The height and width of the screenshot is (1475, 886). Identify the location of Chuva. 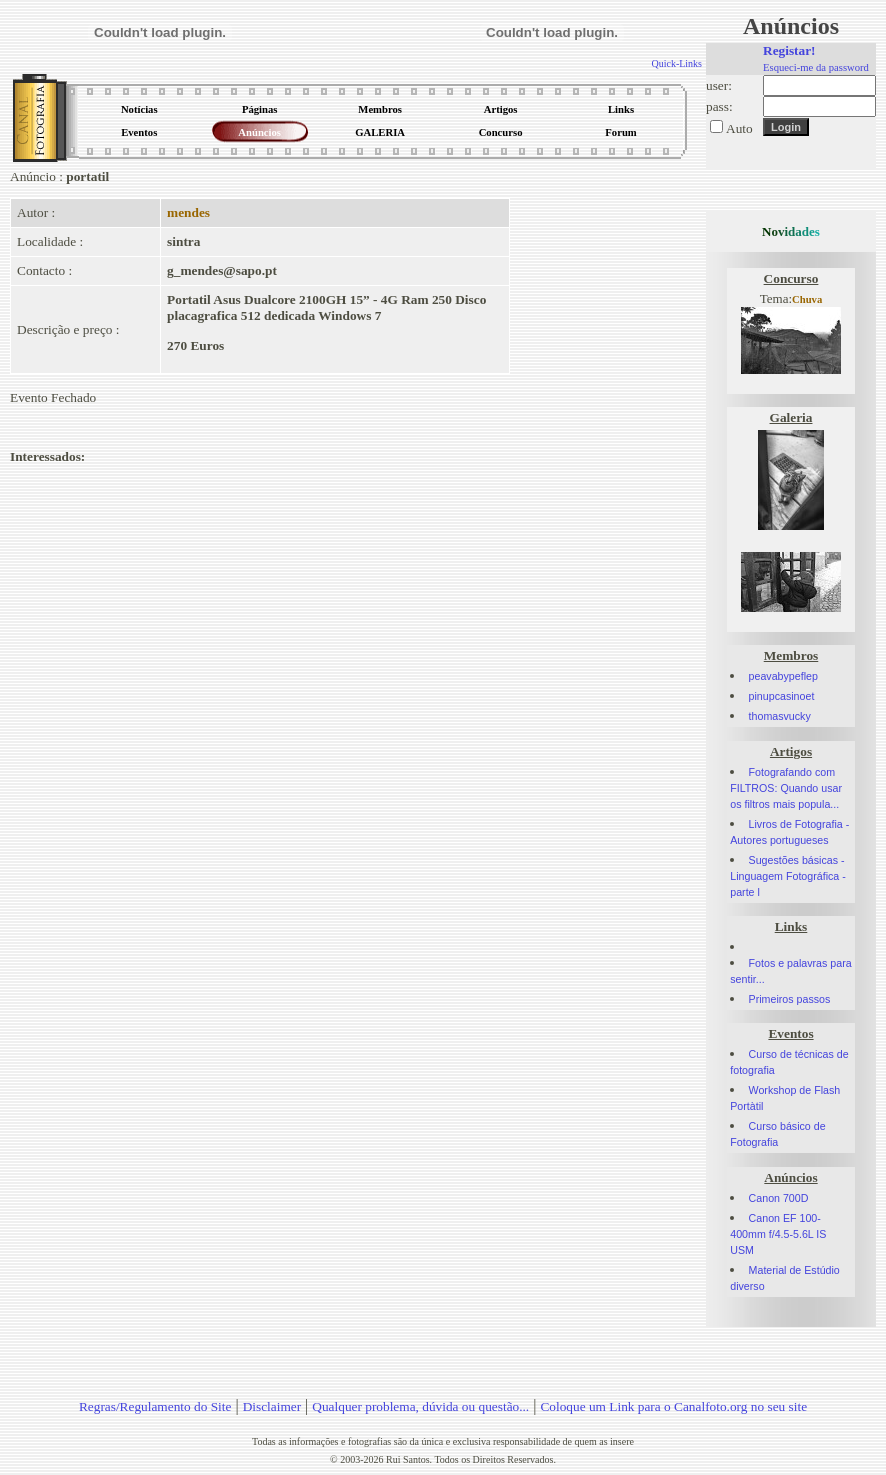
(807, 299).